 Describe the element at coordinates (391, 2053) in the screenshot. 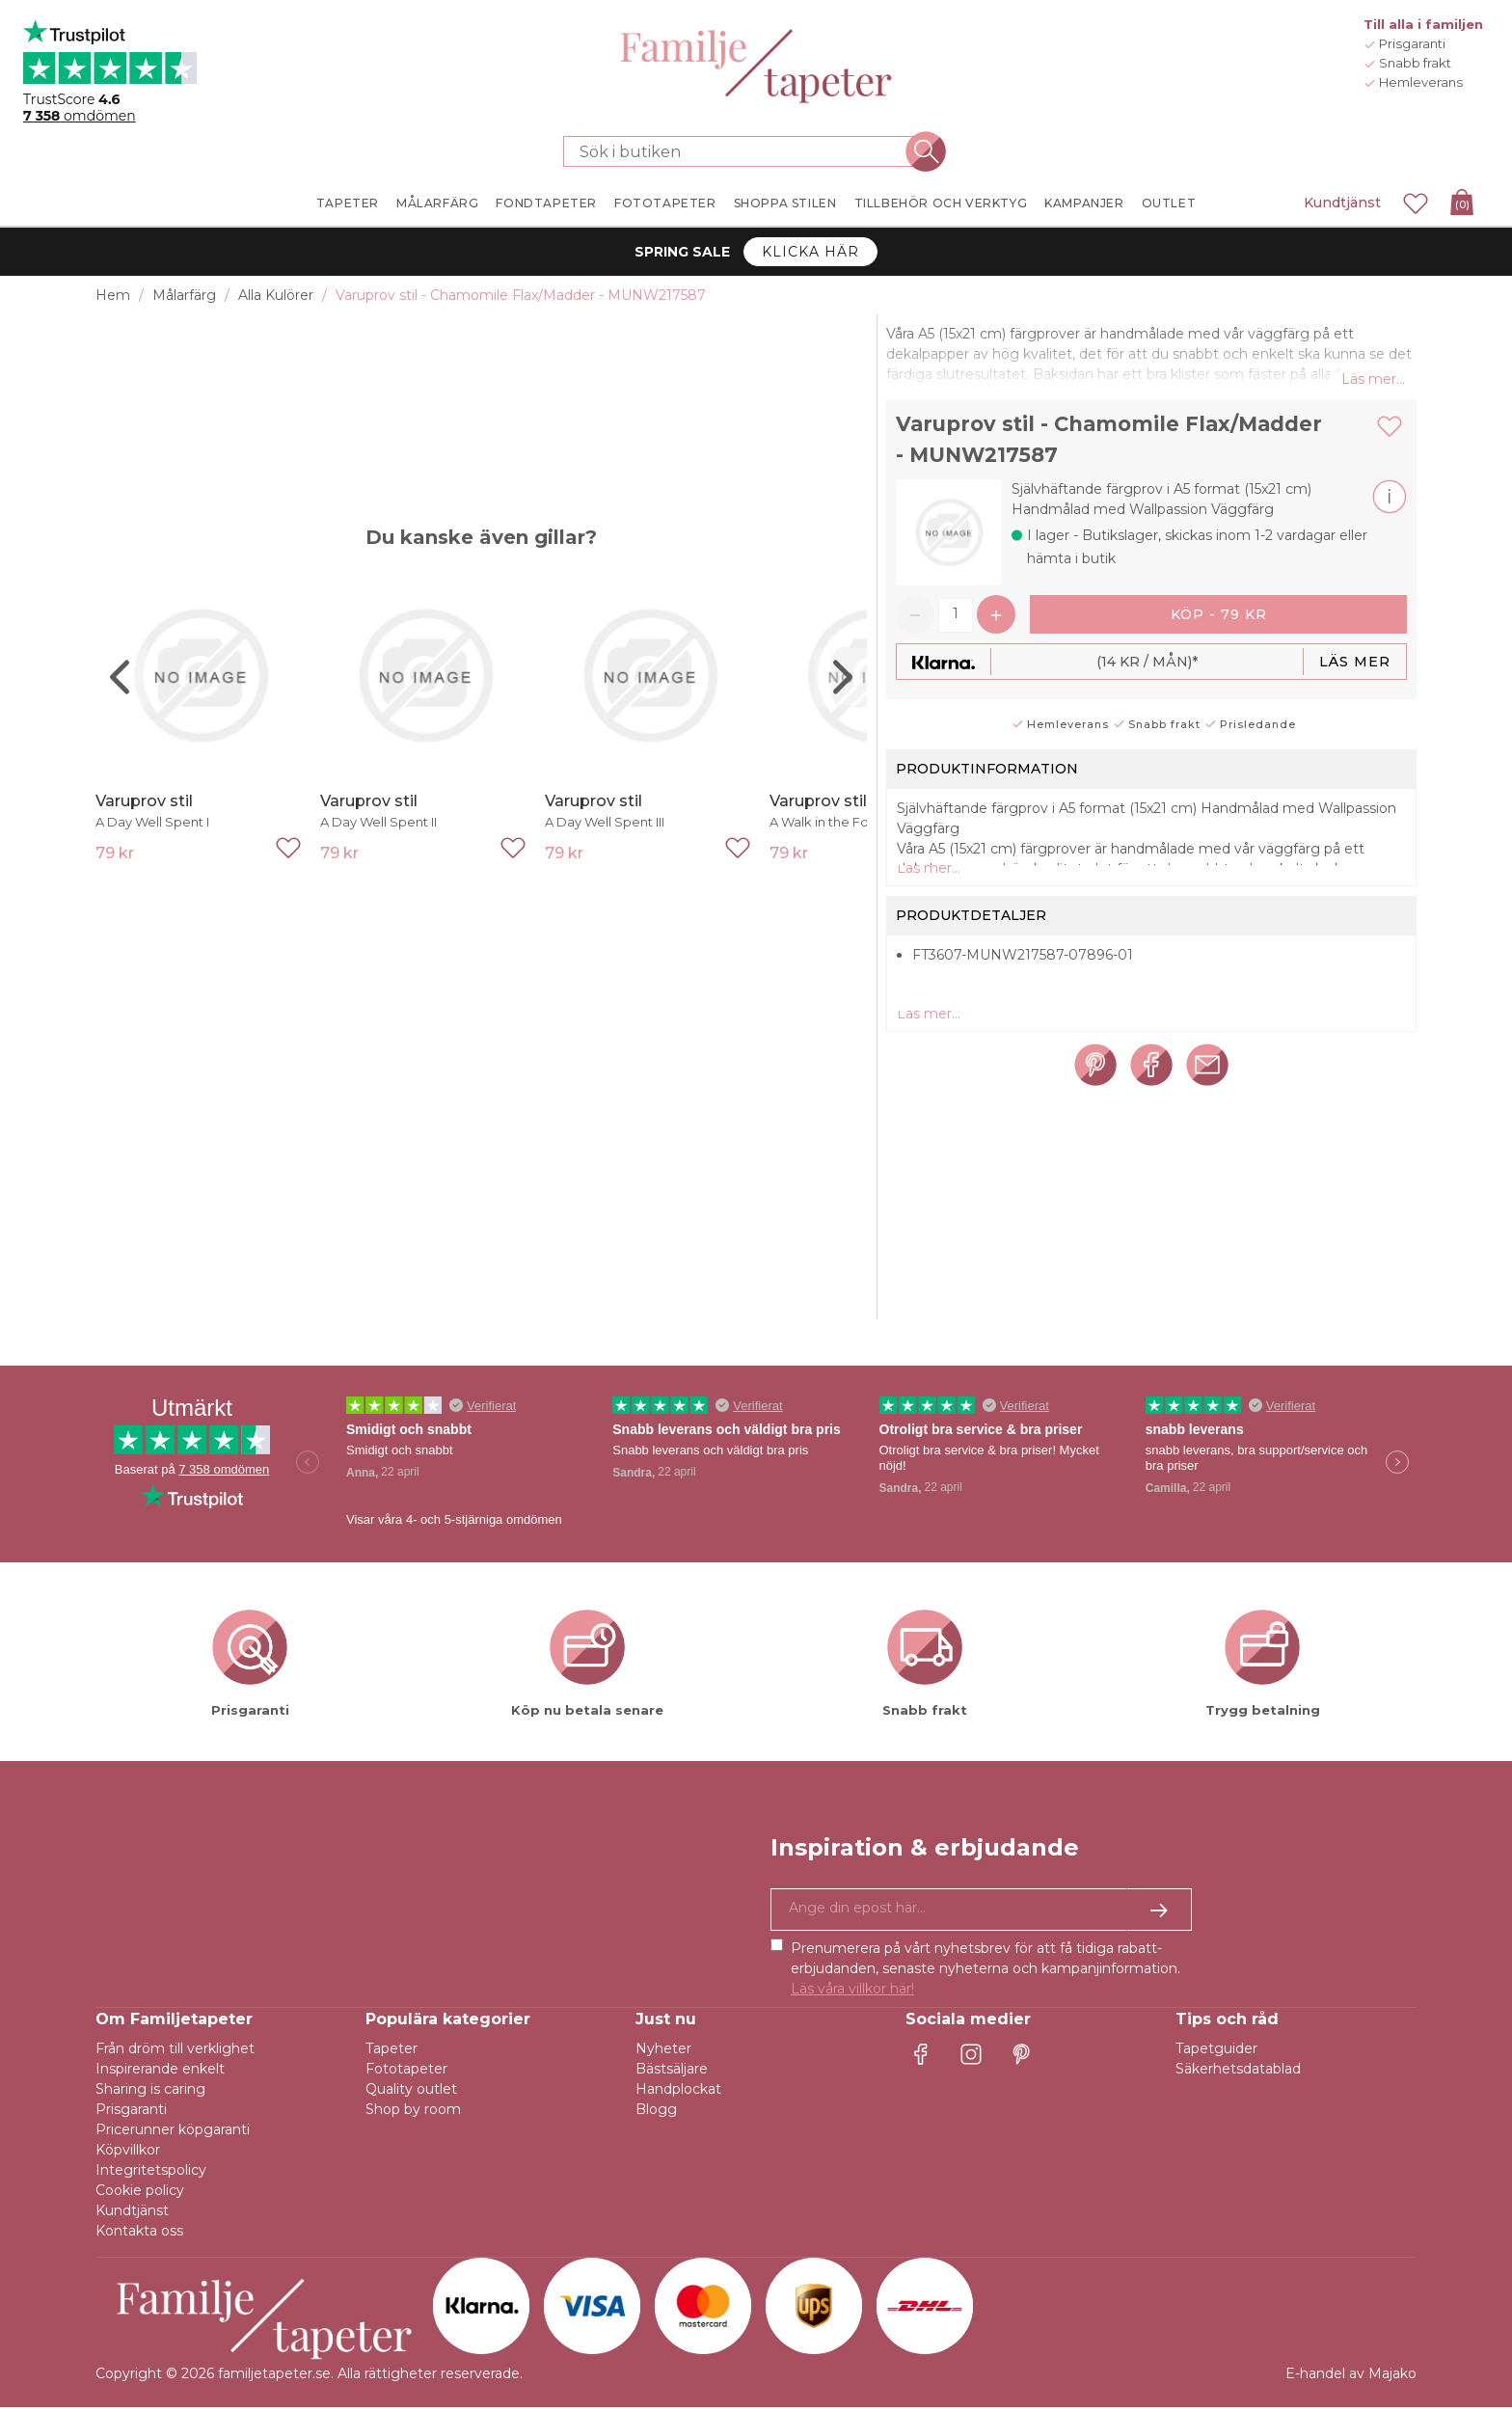

I see `Tapeter` at that location.